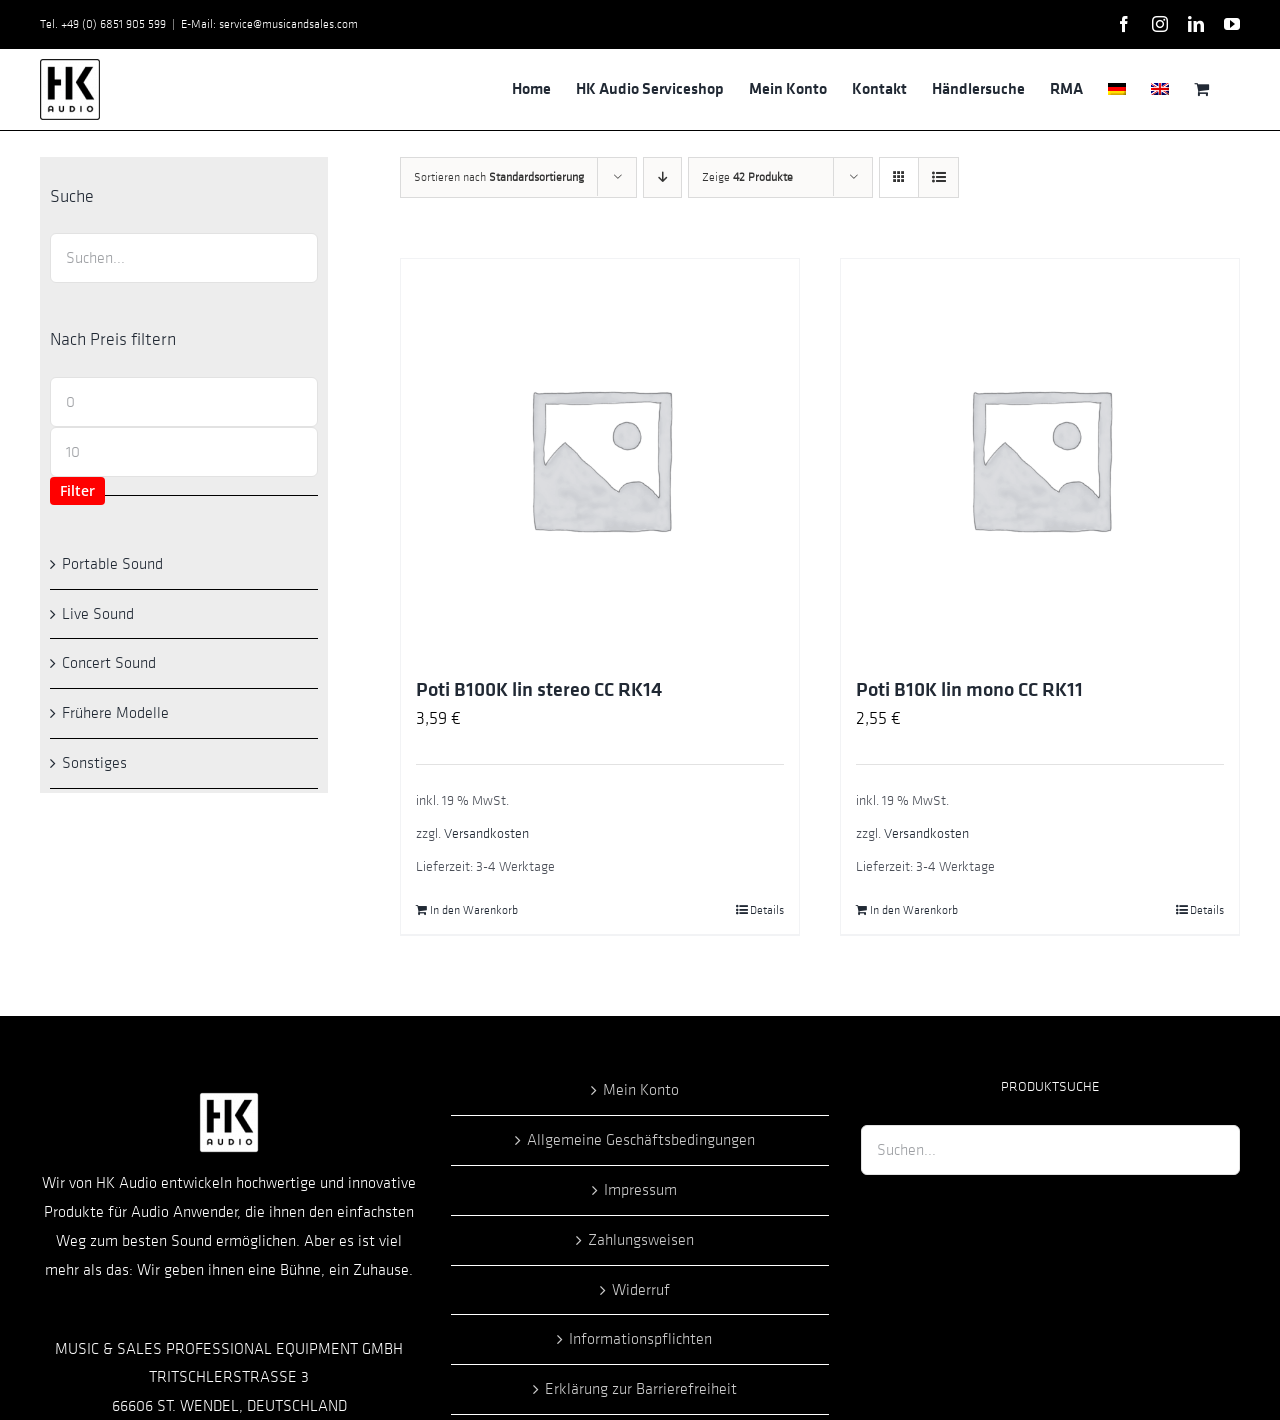  What do you see at coordinates (767, 910) in the screenshot?
I see `Details` at bounding box center [767, 910].